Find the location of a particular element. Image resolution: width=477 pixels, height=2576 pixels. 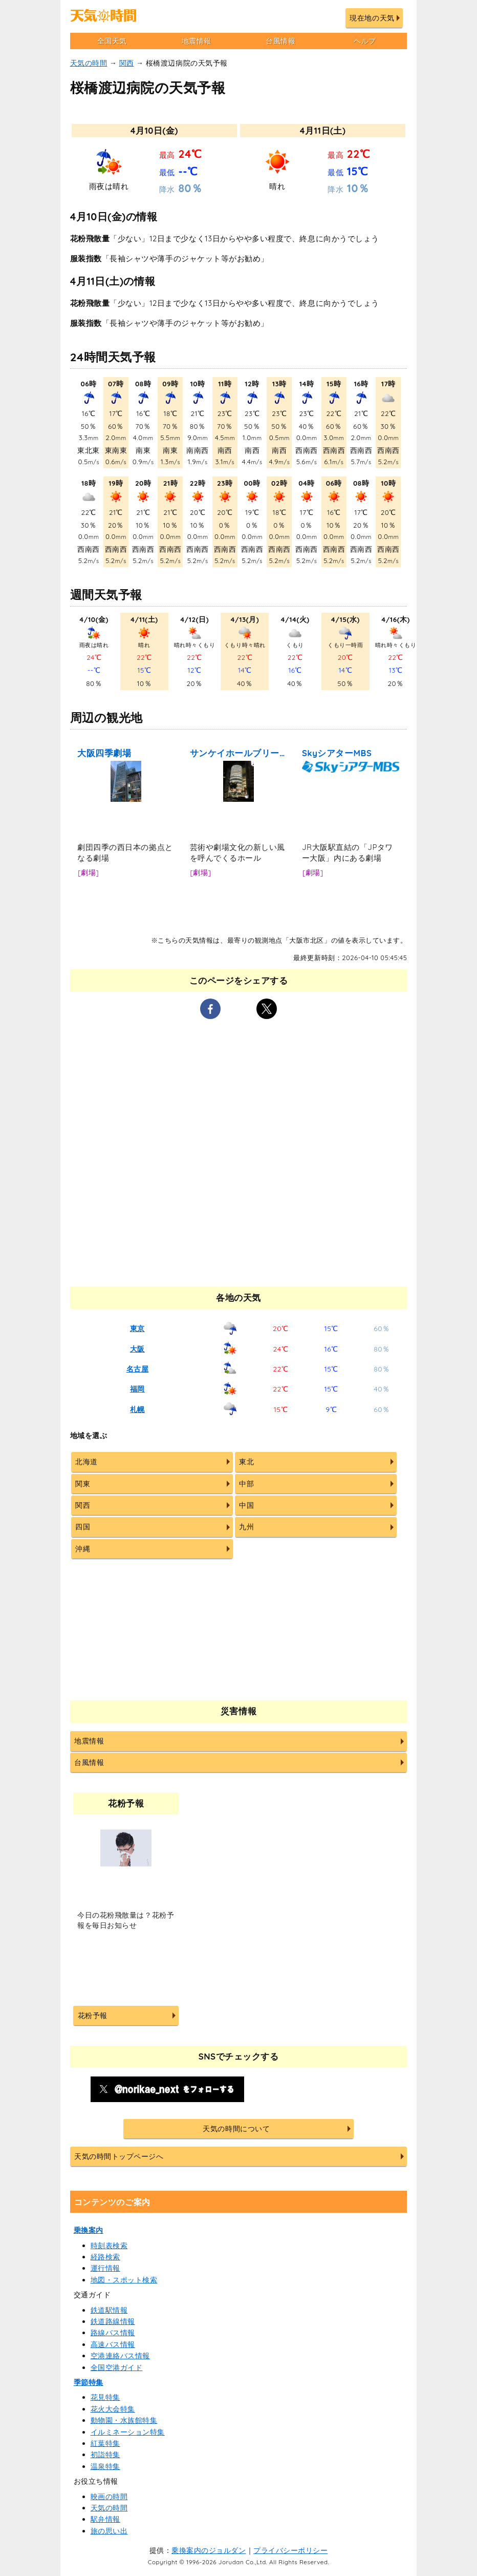

中部 is located at coordinates (246, 1483).